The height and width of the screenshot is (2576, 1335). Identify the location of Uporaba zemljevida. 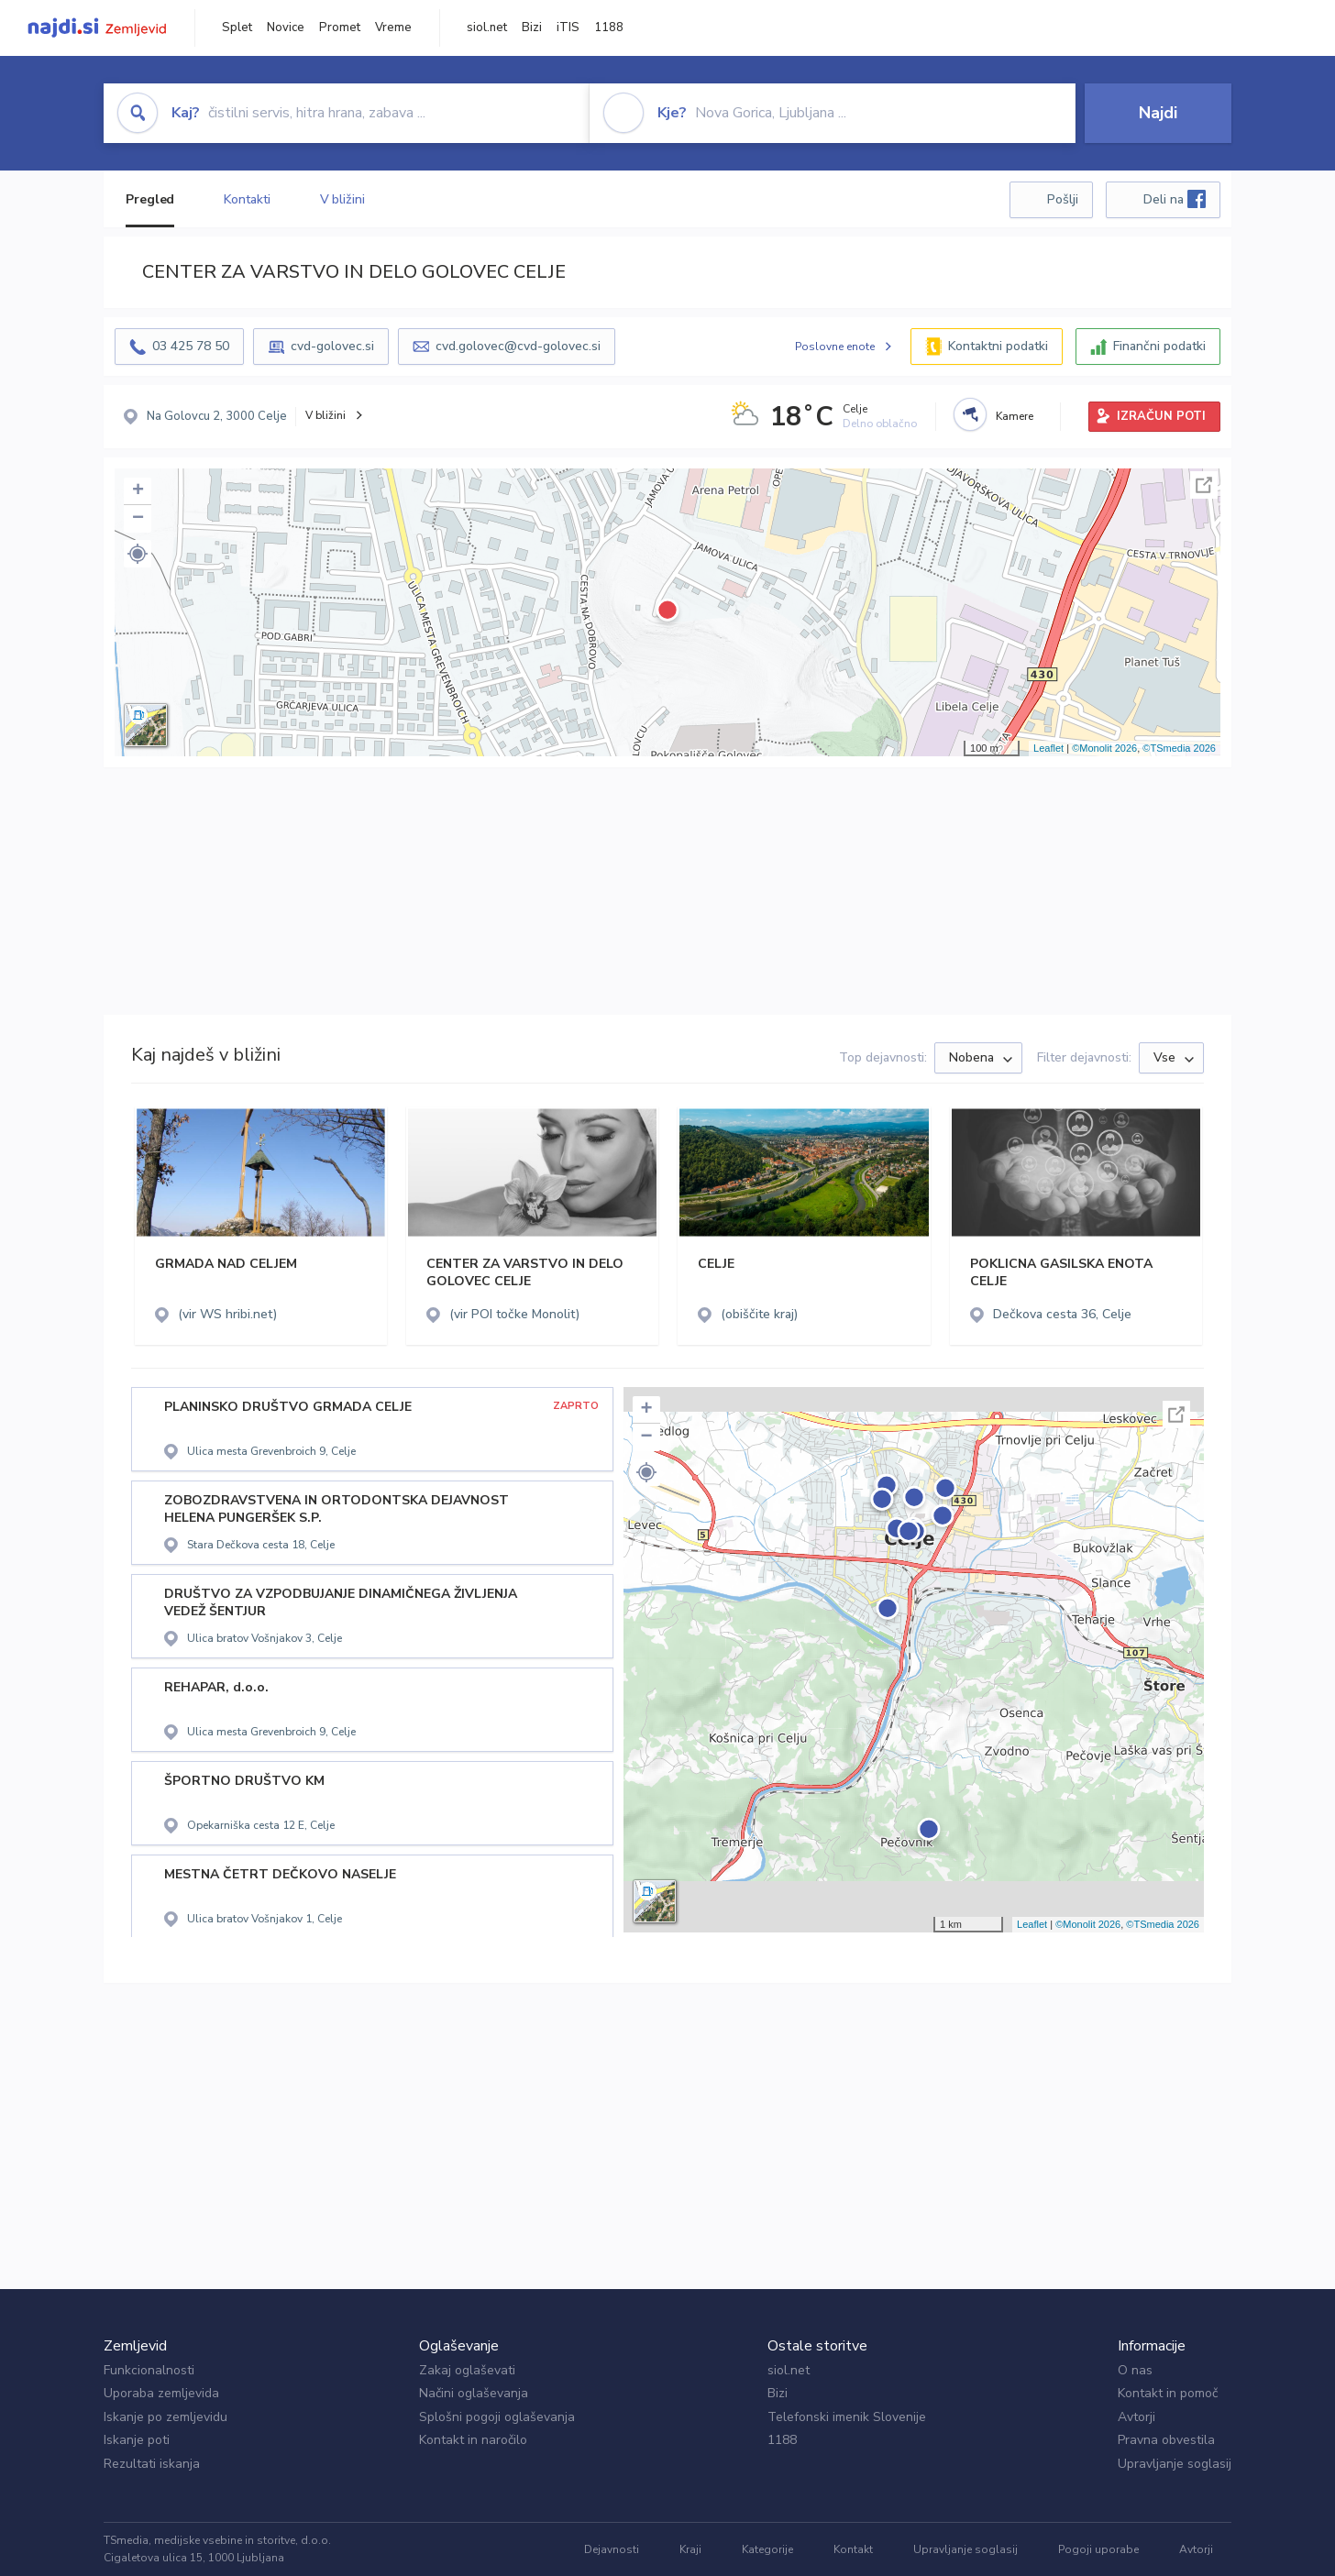
(161, 2393).